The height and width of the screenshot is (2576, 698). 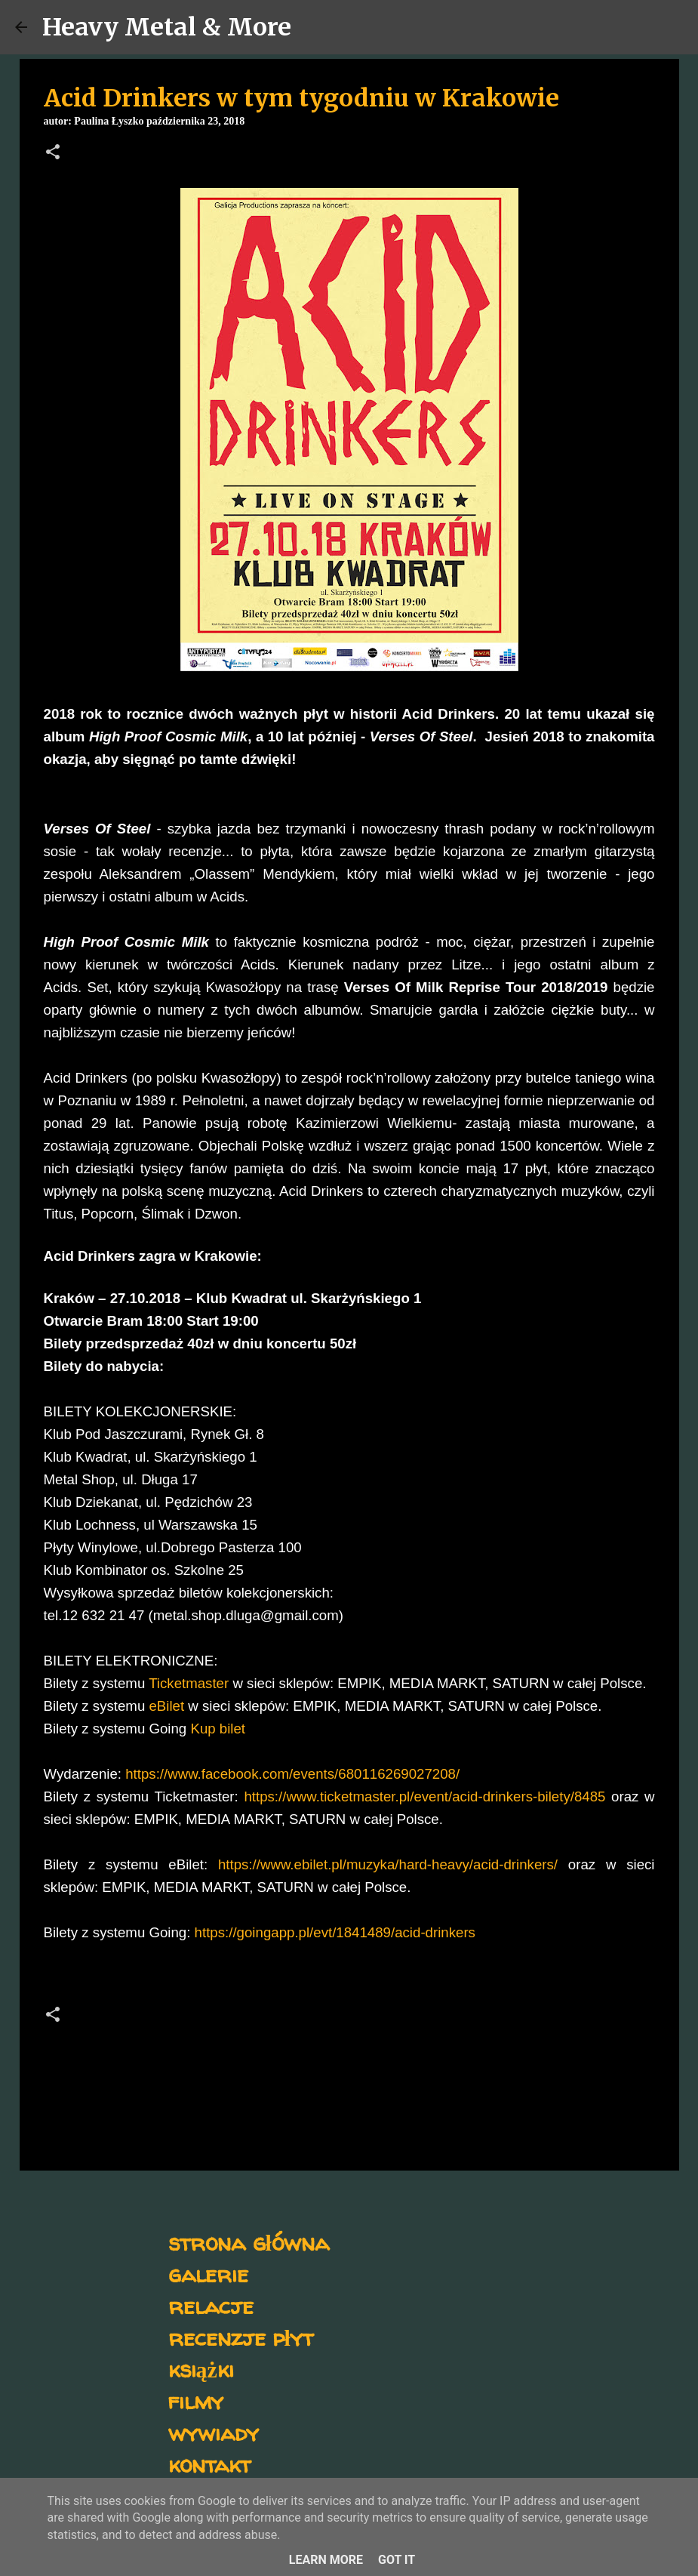 I want to click on Got it, so click(x=396, y=2560).